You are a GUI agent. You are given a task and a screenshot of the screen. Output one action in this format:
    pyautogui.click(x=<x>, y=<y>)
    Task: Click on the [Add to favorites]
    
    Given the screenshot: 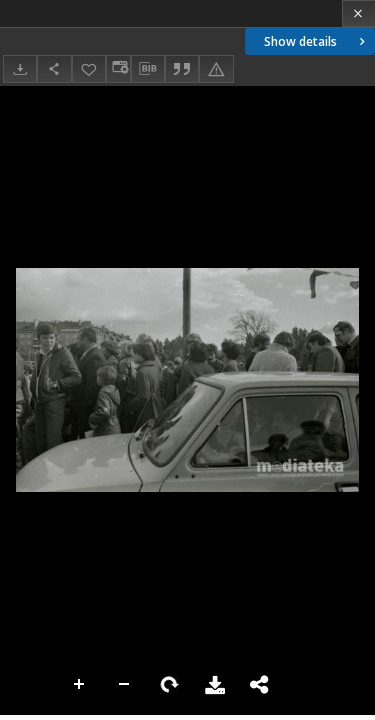 What is the action you would take?
    pyautogui.click(x=89, y=68)
    